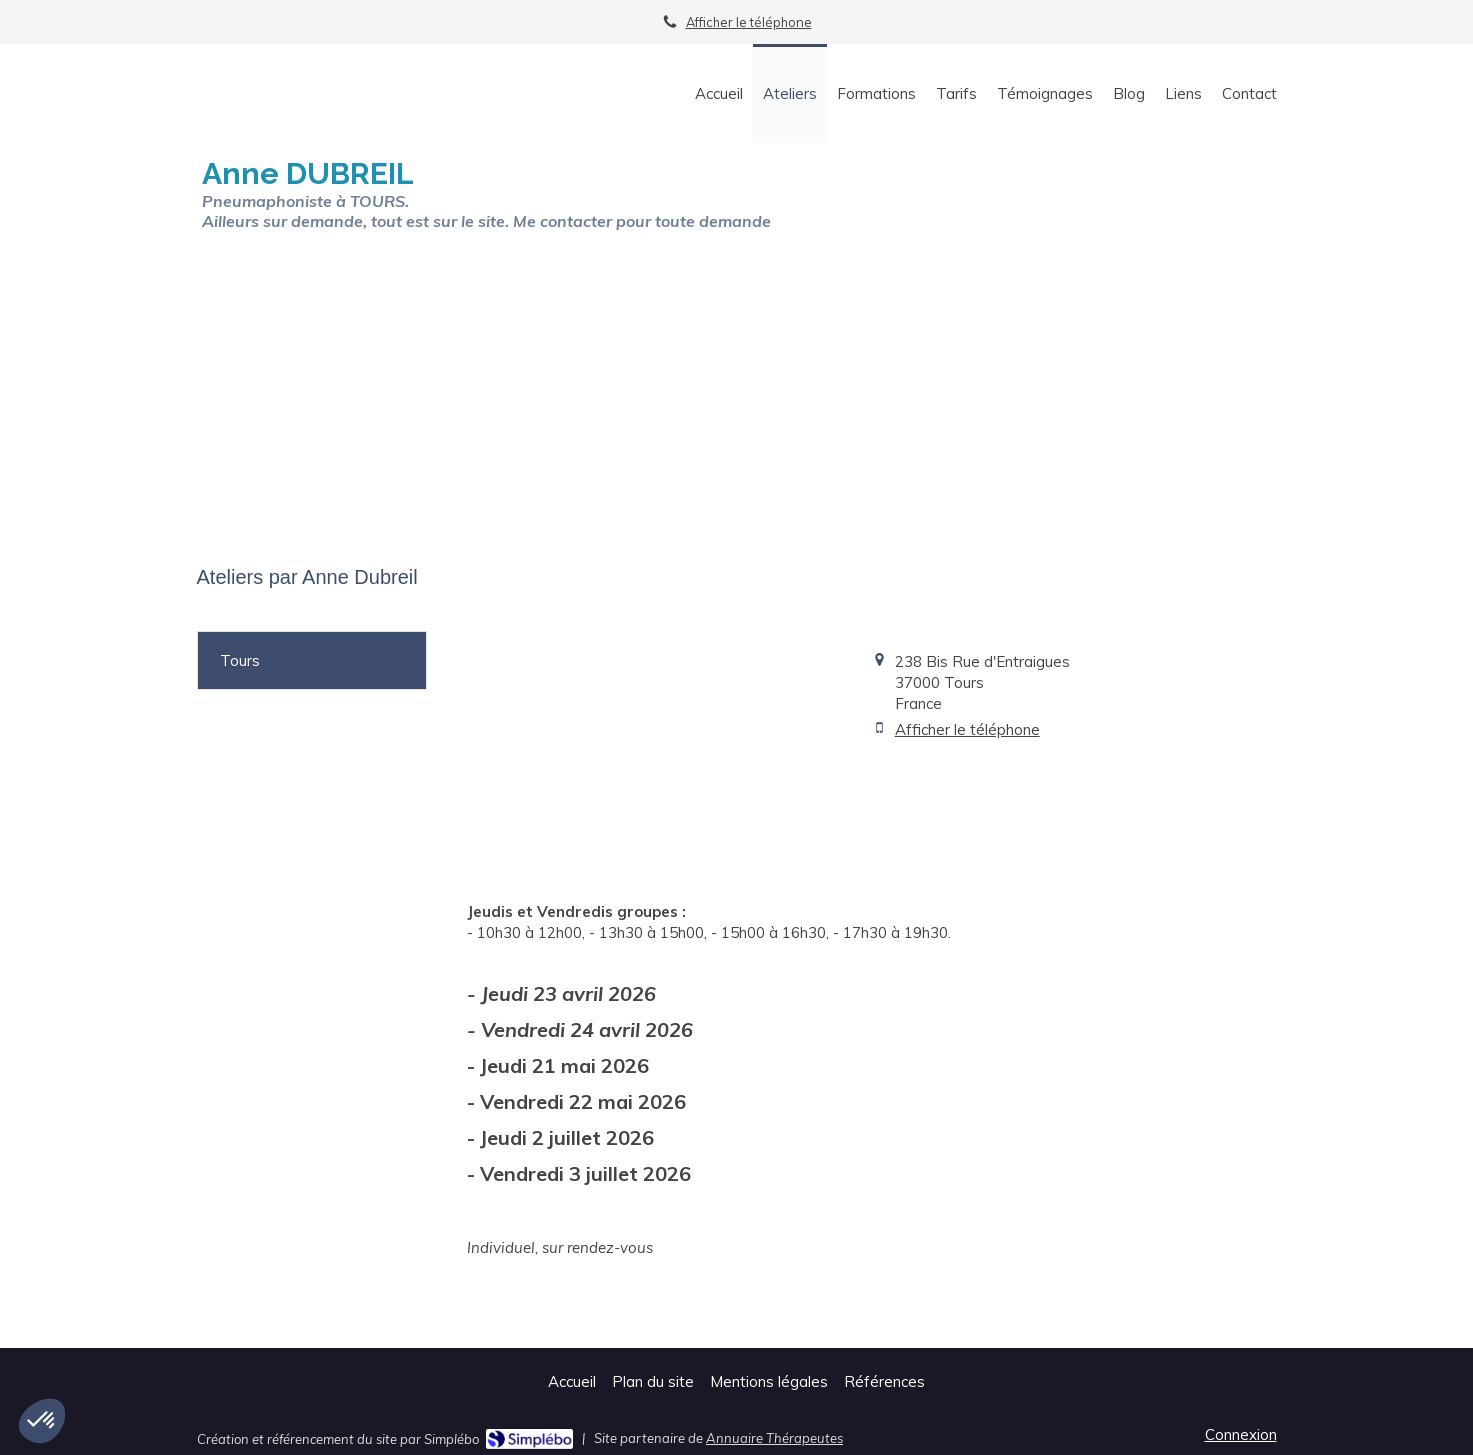 Image resolution: width=1473 pixels, height=1455 pixels. I want to click on [presentation], so click(312, 660).